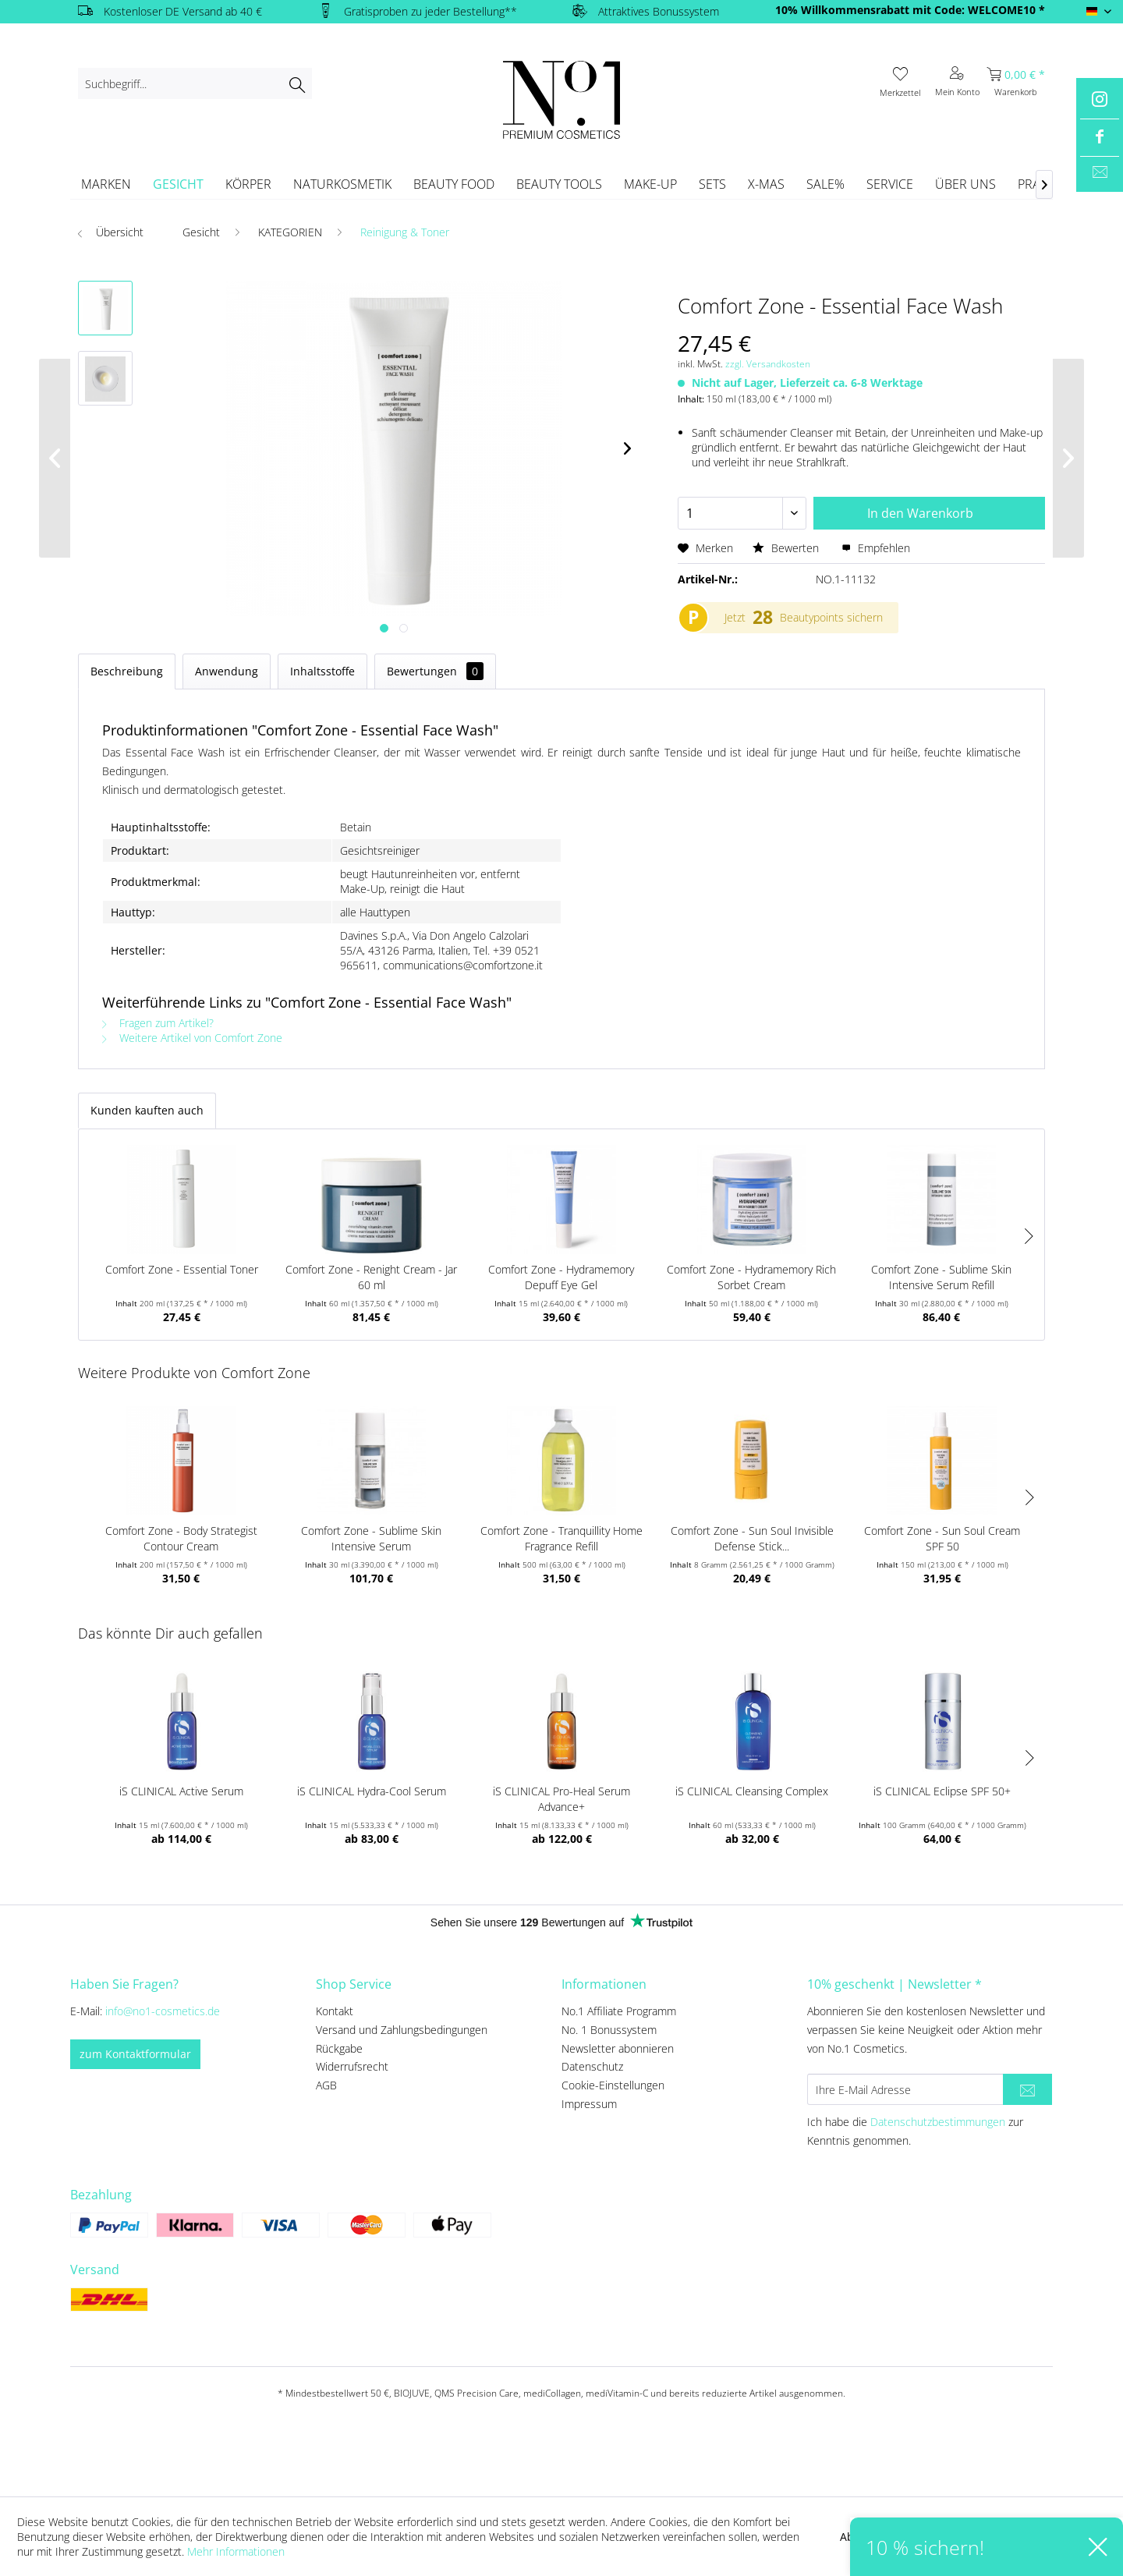 The height and width of the screenshot is (2576, 1123). What do you see at coordinates (613, 2085) in the screenshot?
I see `Cookie-Einstellungen` at bounding box center [613, 2085].